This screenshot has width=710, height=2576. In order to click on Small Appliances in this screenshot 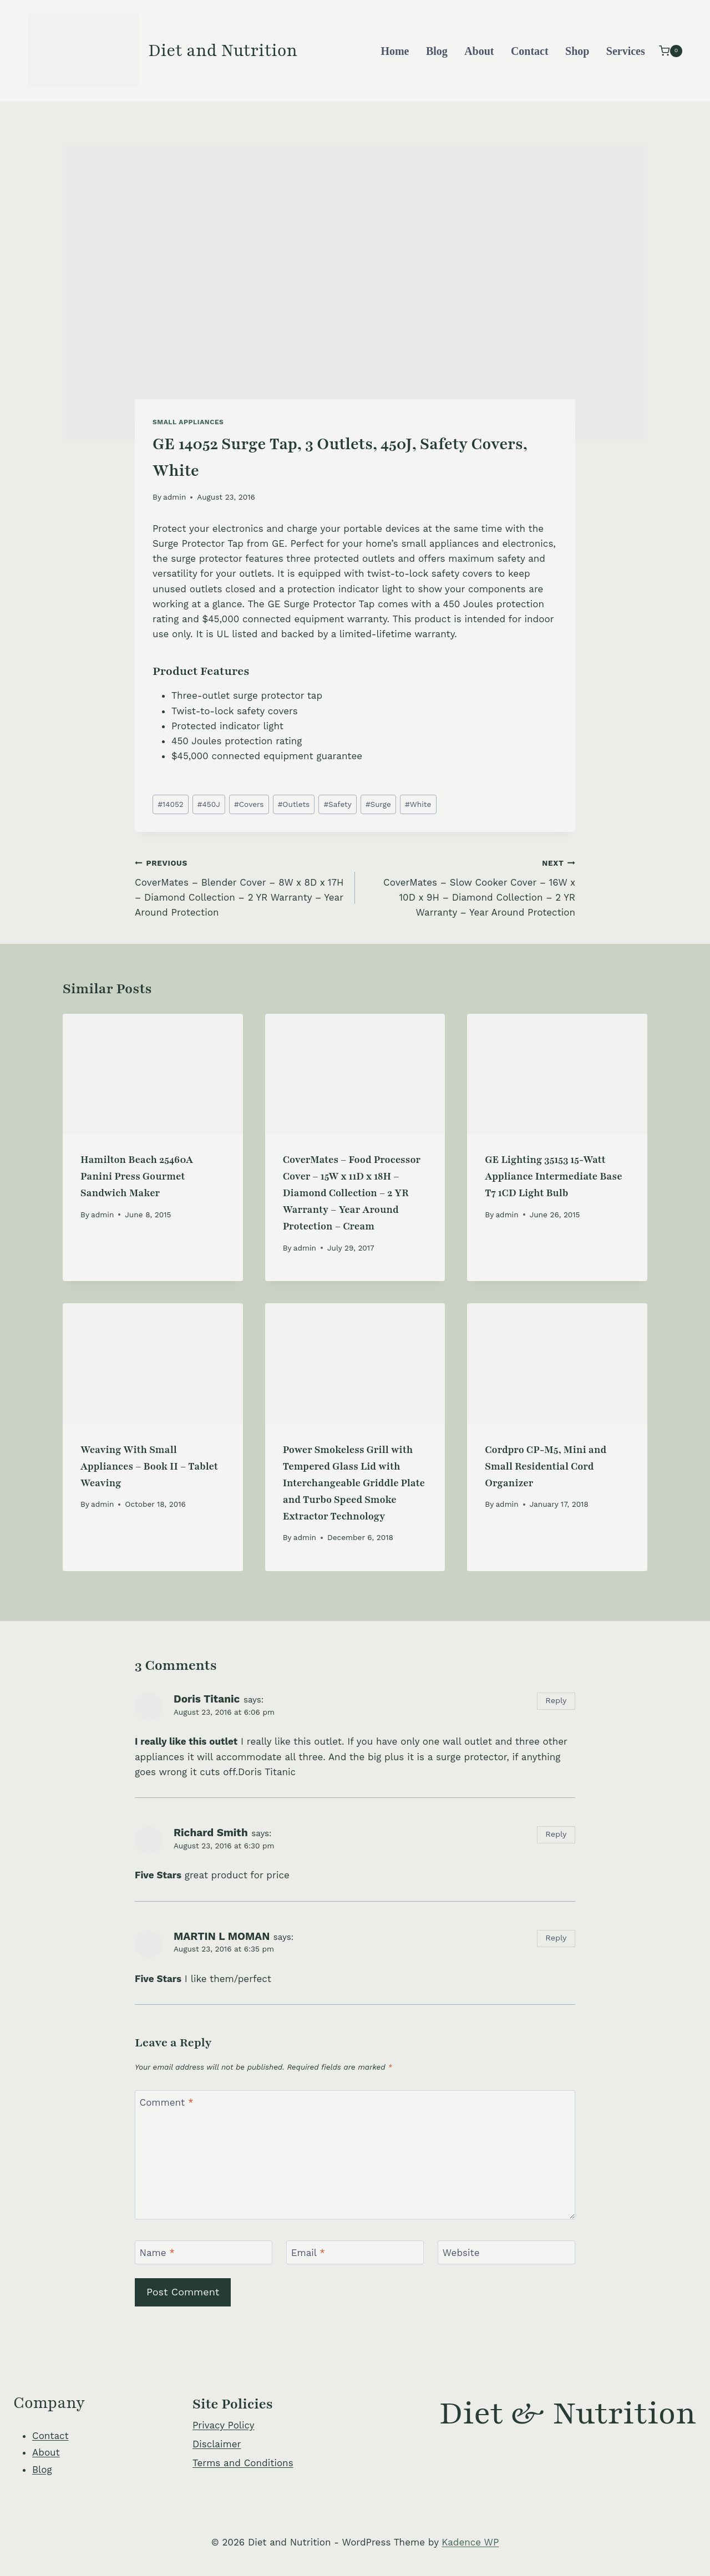, I will do `click(188, 422)`.